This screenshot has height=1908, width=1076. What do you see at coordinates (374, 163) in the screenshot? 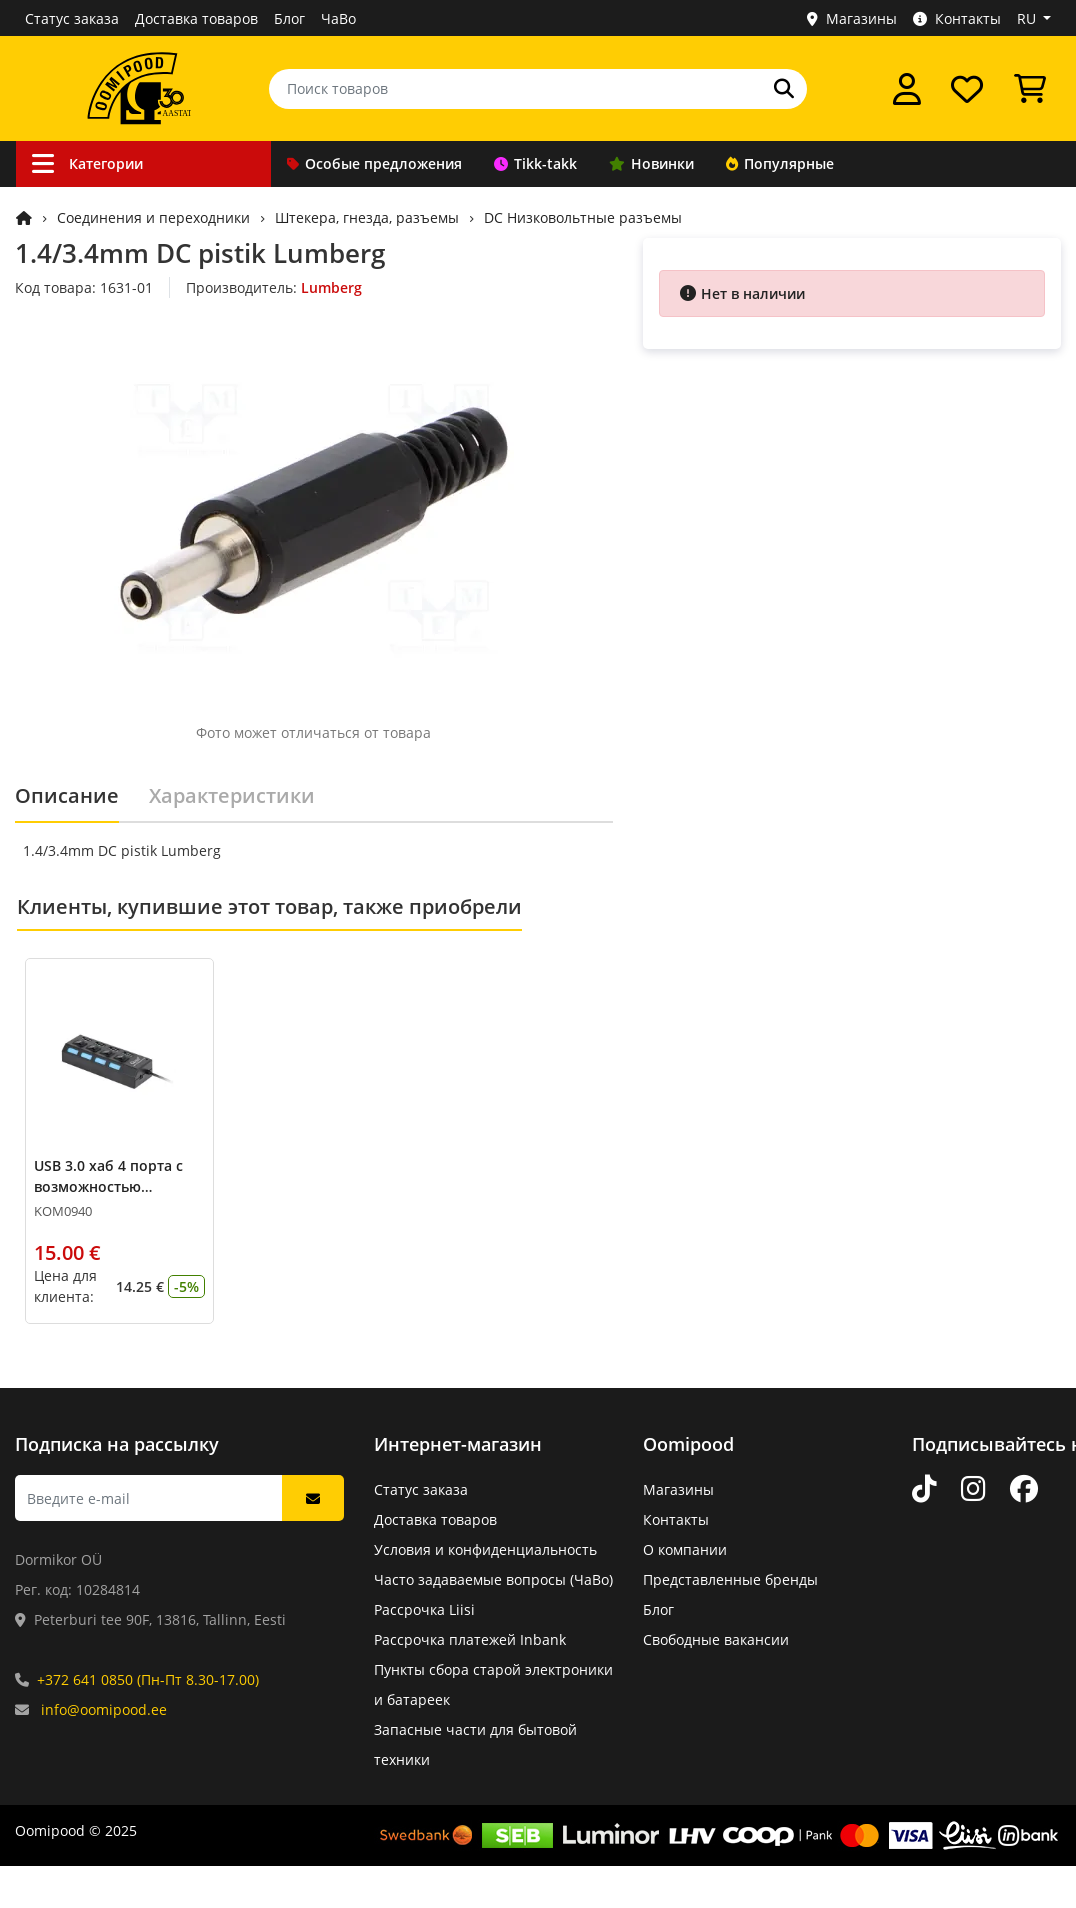
I see `Особые предложения` at bounding box center [374, 163].